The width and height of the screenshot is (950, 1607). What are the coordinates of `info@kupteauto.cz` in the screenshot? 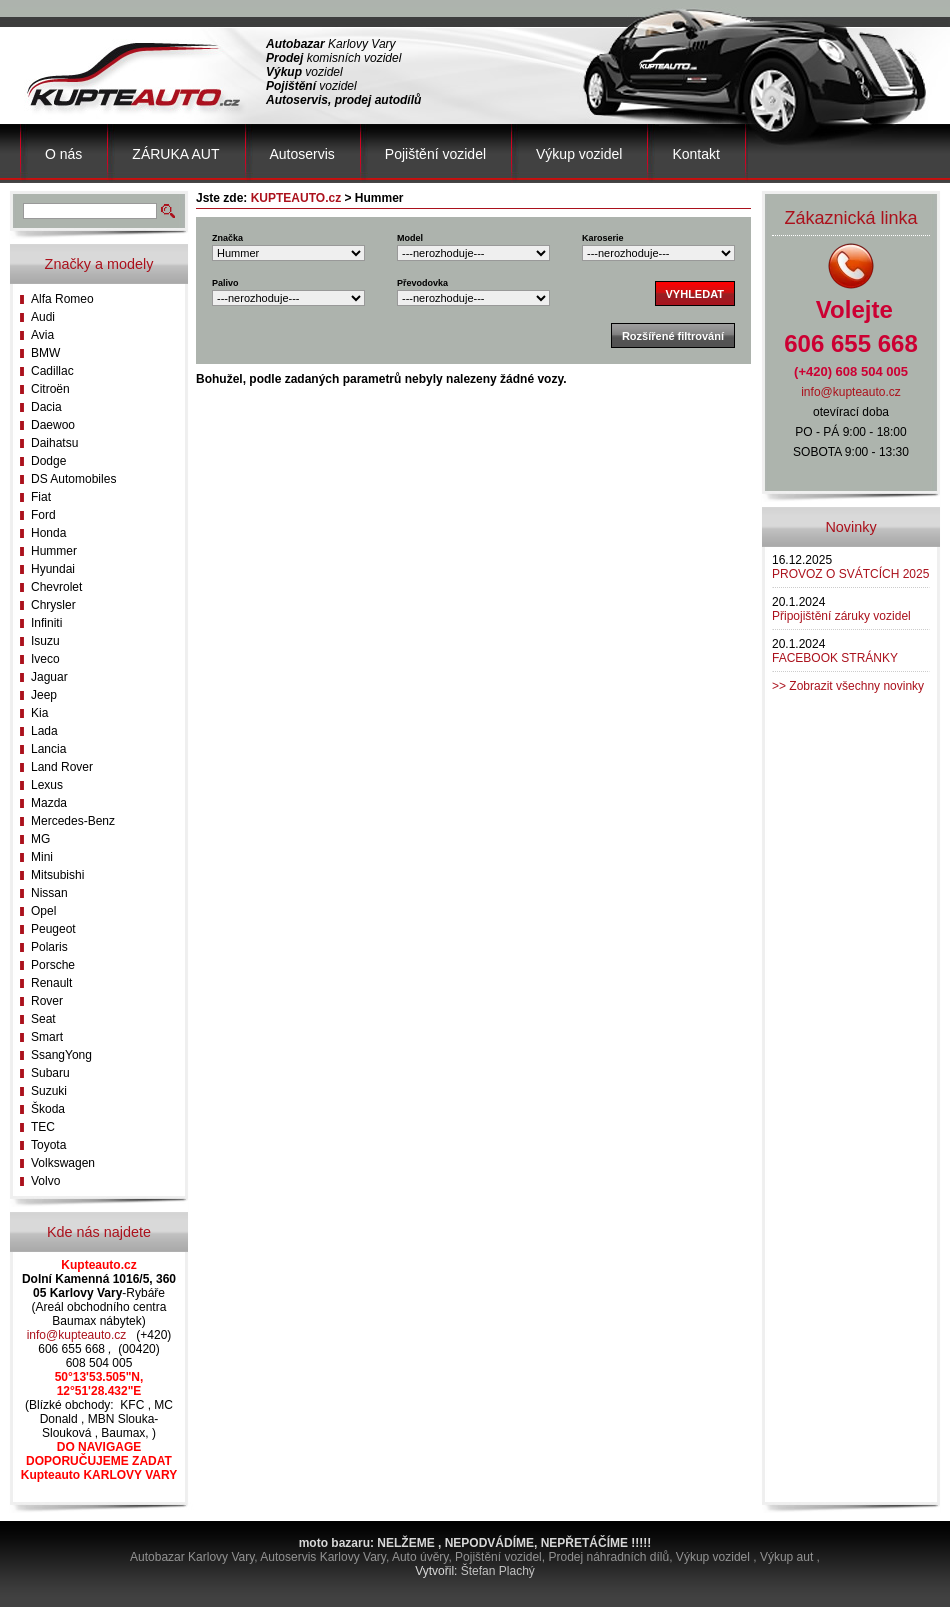 It's located at (77, 1335).